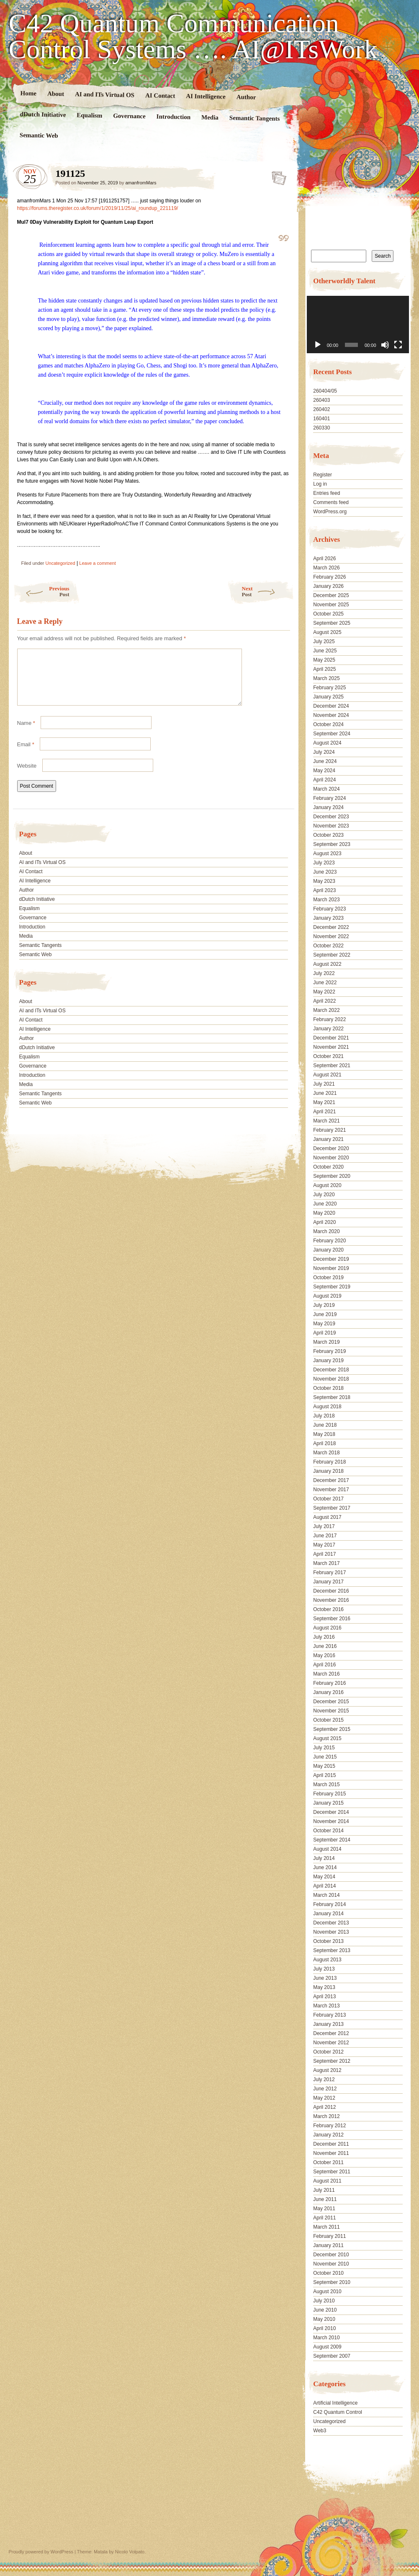 This screenshot has width=419, height=2576. I want to click on February 2024, so click(329, 798).